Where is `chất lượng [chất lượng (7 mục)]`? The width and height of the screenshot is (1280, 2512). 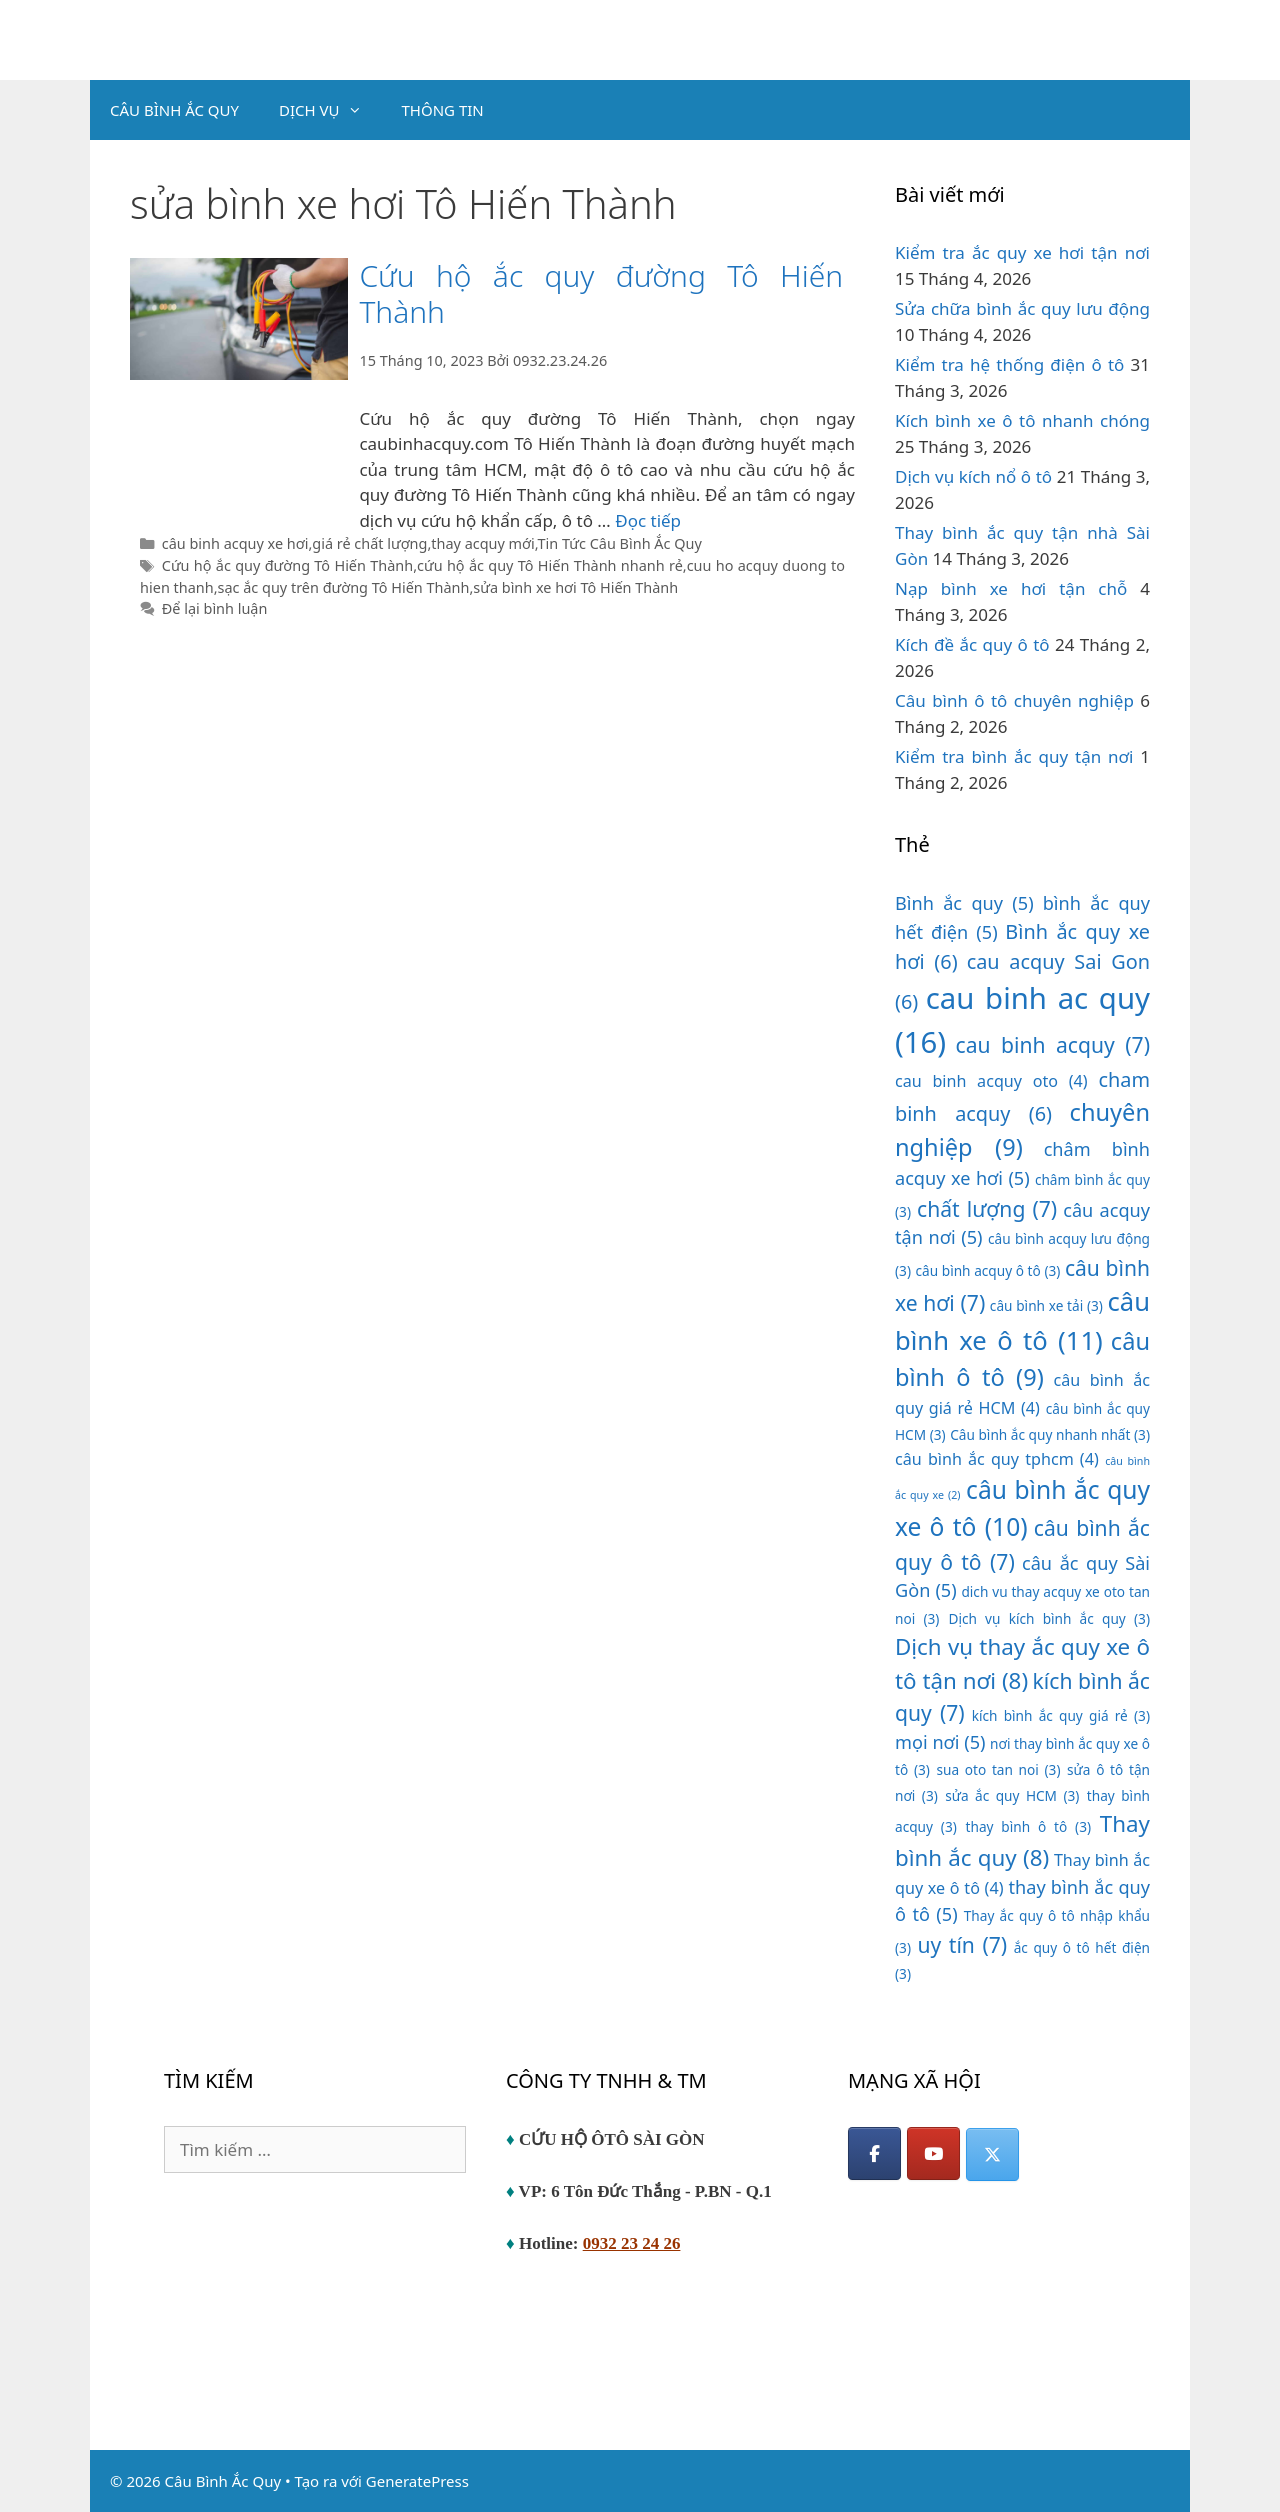
chất lượng [chất lượng (7 mục)] is located at coordinates (987, 1208).